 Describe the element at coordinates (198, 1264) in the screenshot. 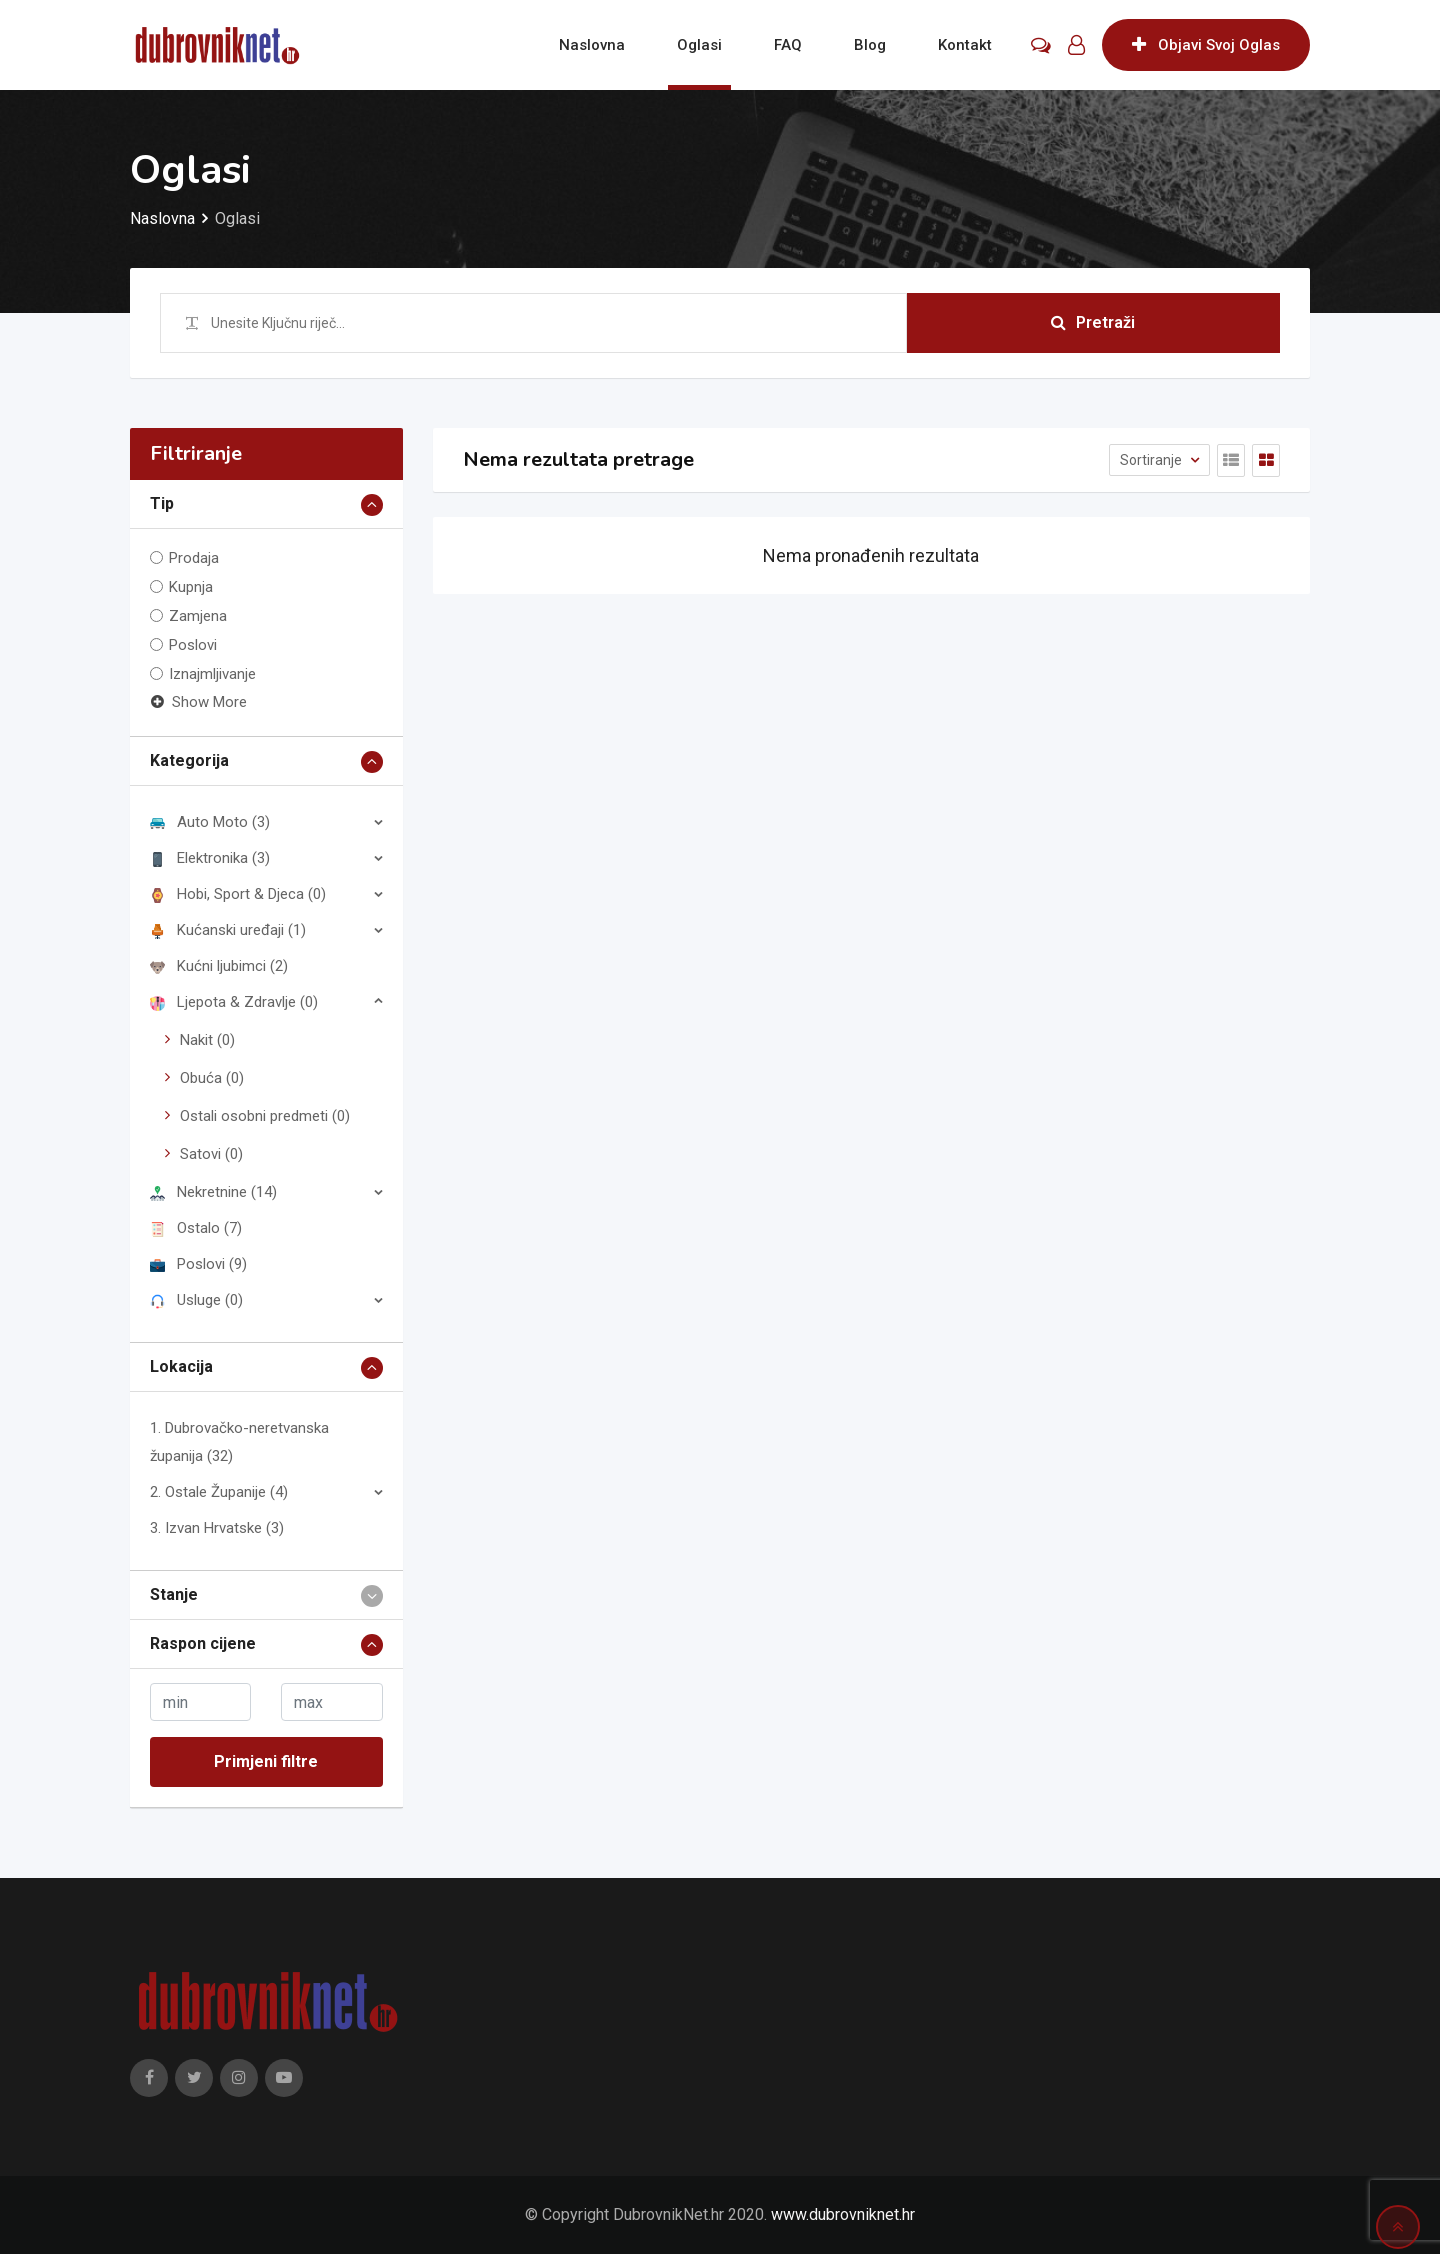

I see `Poslovi (9)` at that location.